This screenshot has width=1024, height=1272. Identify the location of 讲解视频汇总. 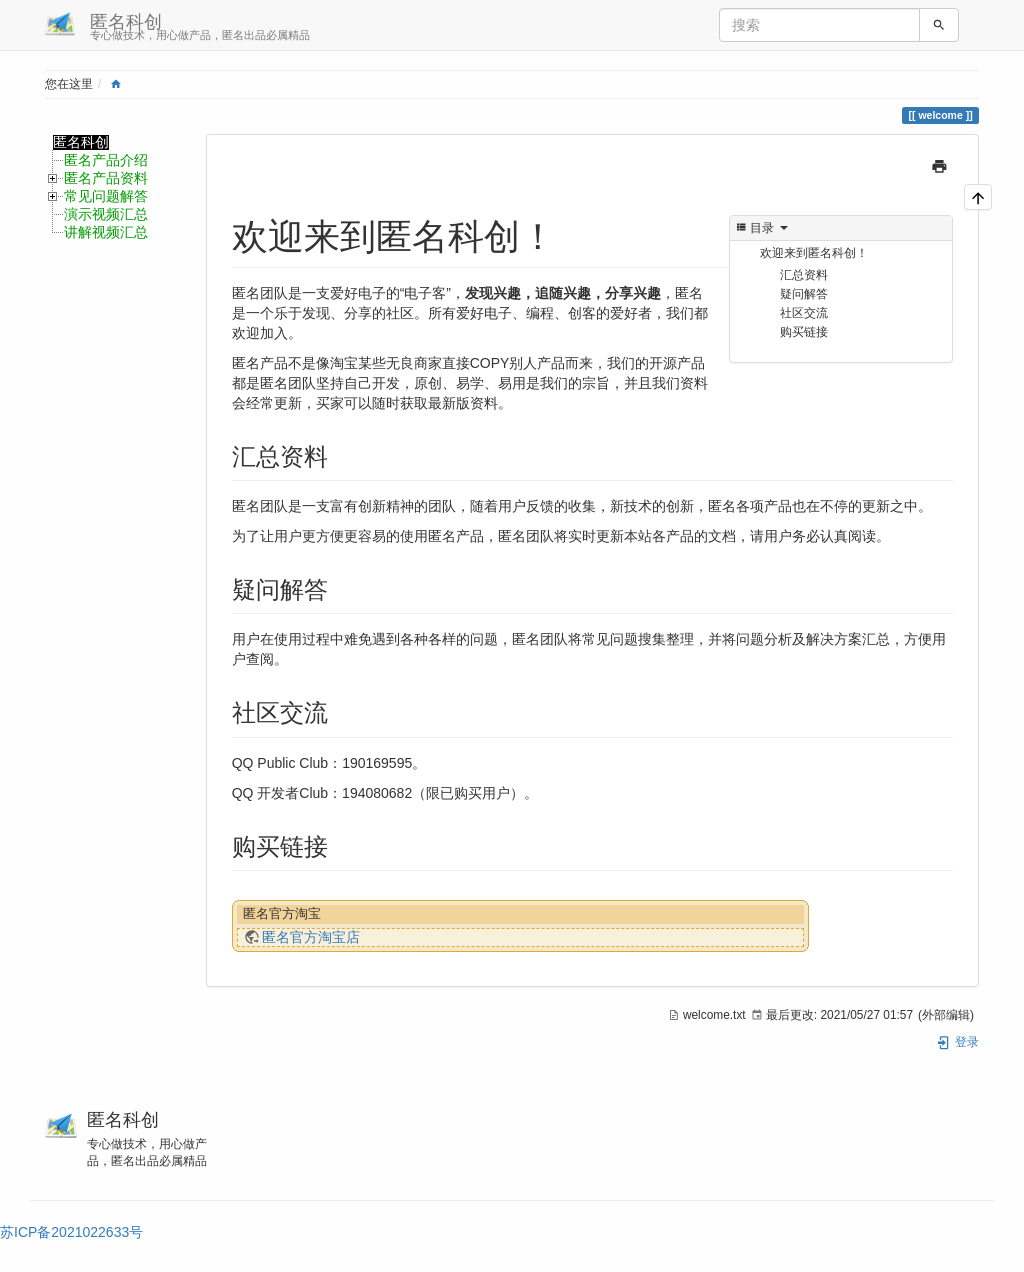
(106, 232).